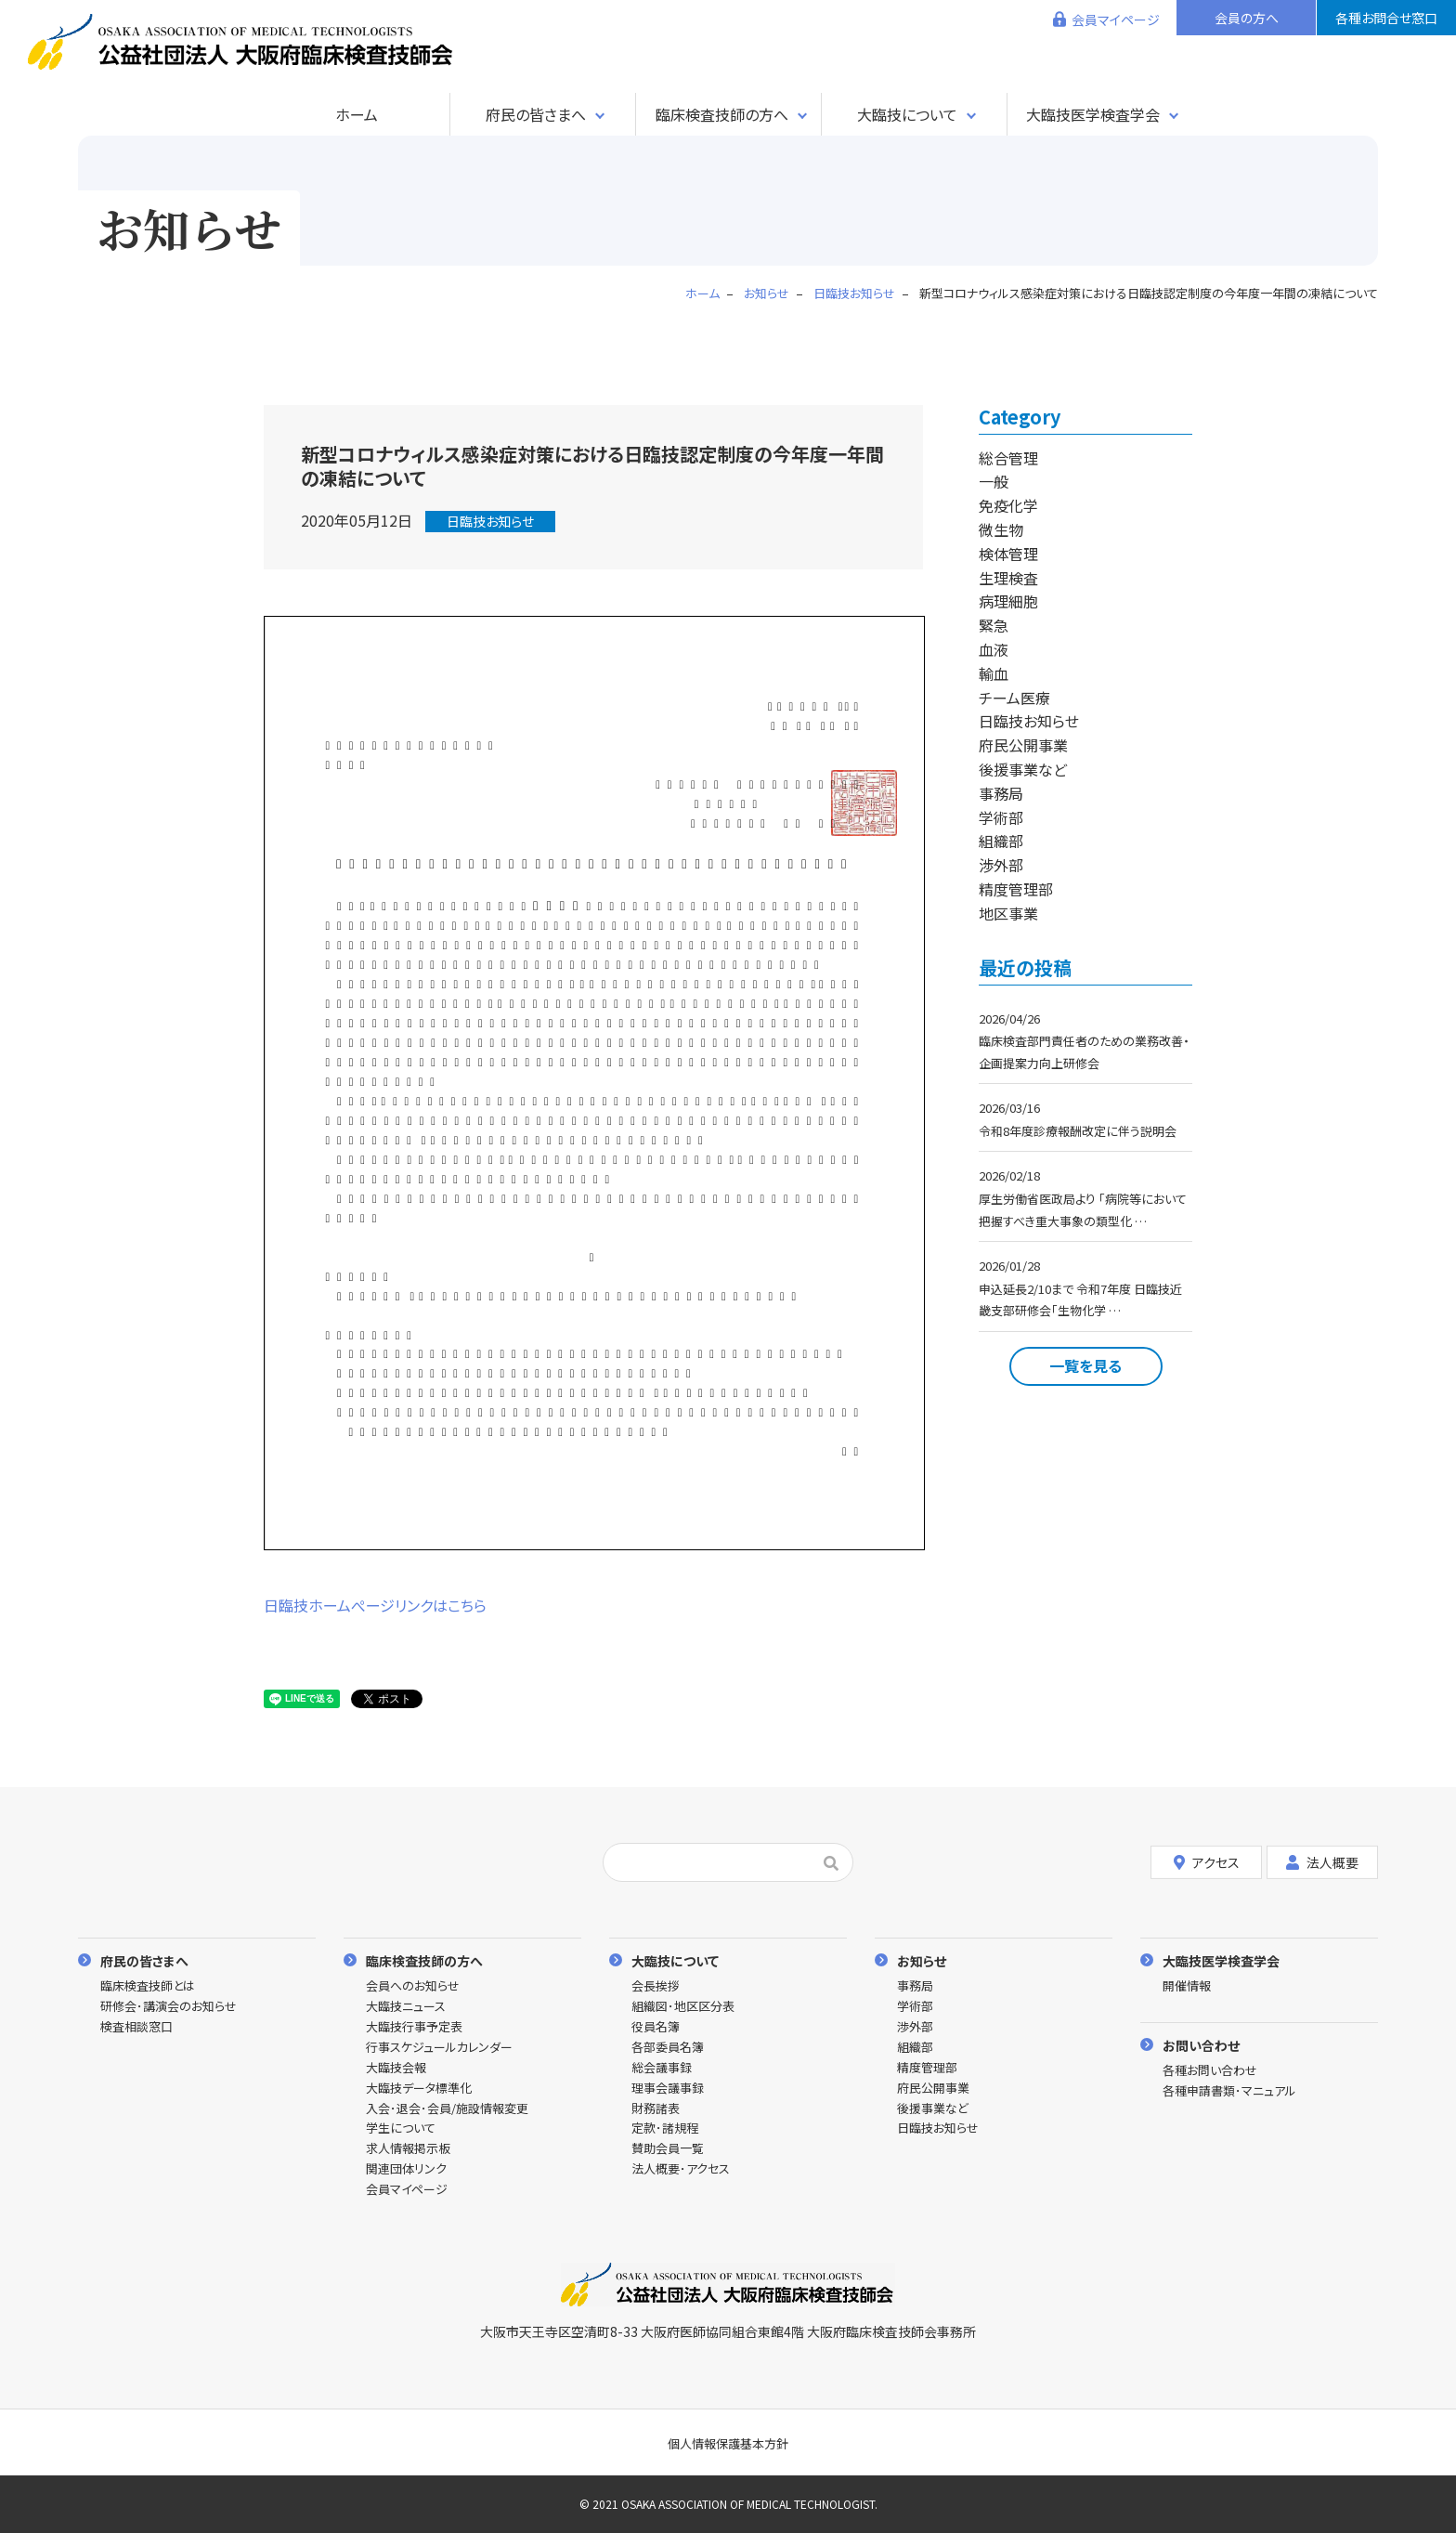 The height and width of the screenshot is (2533, 1456). Describe the element at coordinates (1001, 840) in the screenshot. I see `組織部` at that location.